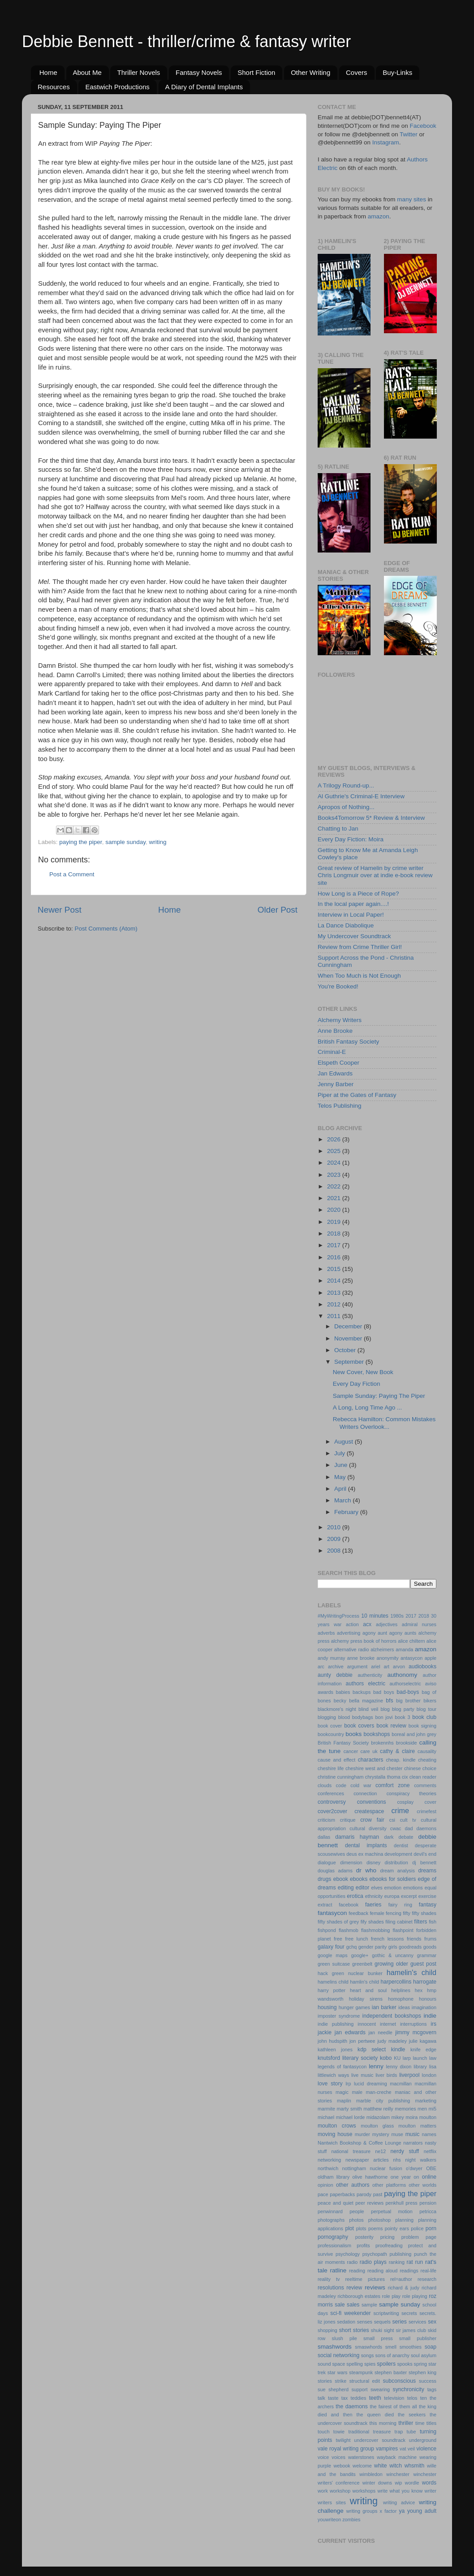 This screenshot has height=2576, width=474. Describe the element at coordinates (329, 2160) in the screenshot. I see `networking` at that location.